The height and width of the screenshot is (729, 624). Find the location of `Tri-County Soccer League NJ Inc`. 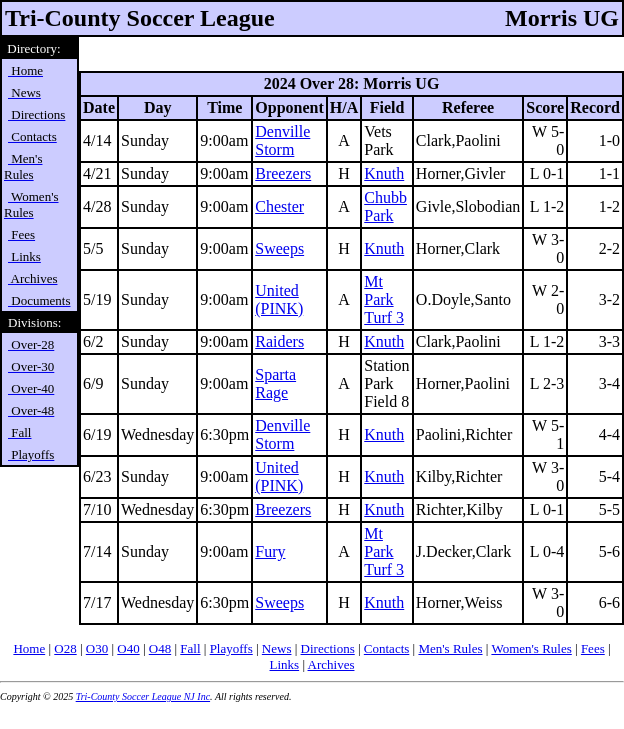

Tri-County Soccer League NJ Inc is located at coordinates (143, 696).